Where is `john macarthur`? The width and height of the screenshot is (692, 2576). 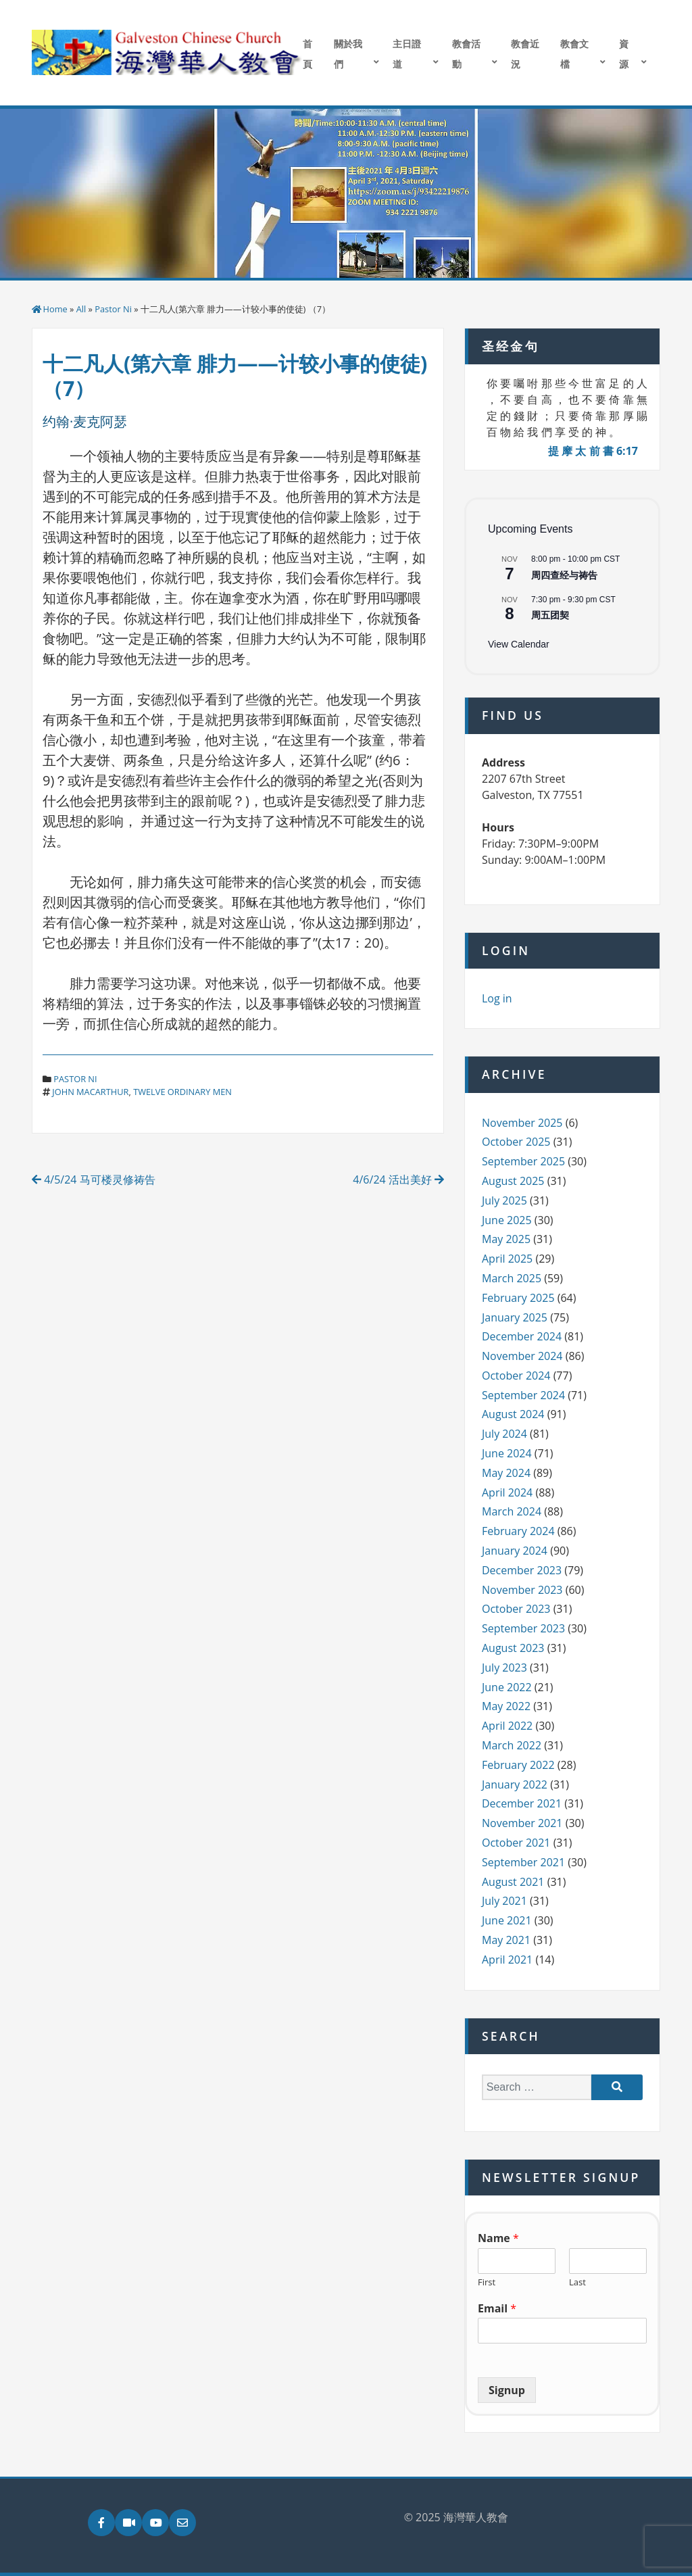
john macarthur is located at coordinates (90, 1092).